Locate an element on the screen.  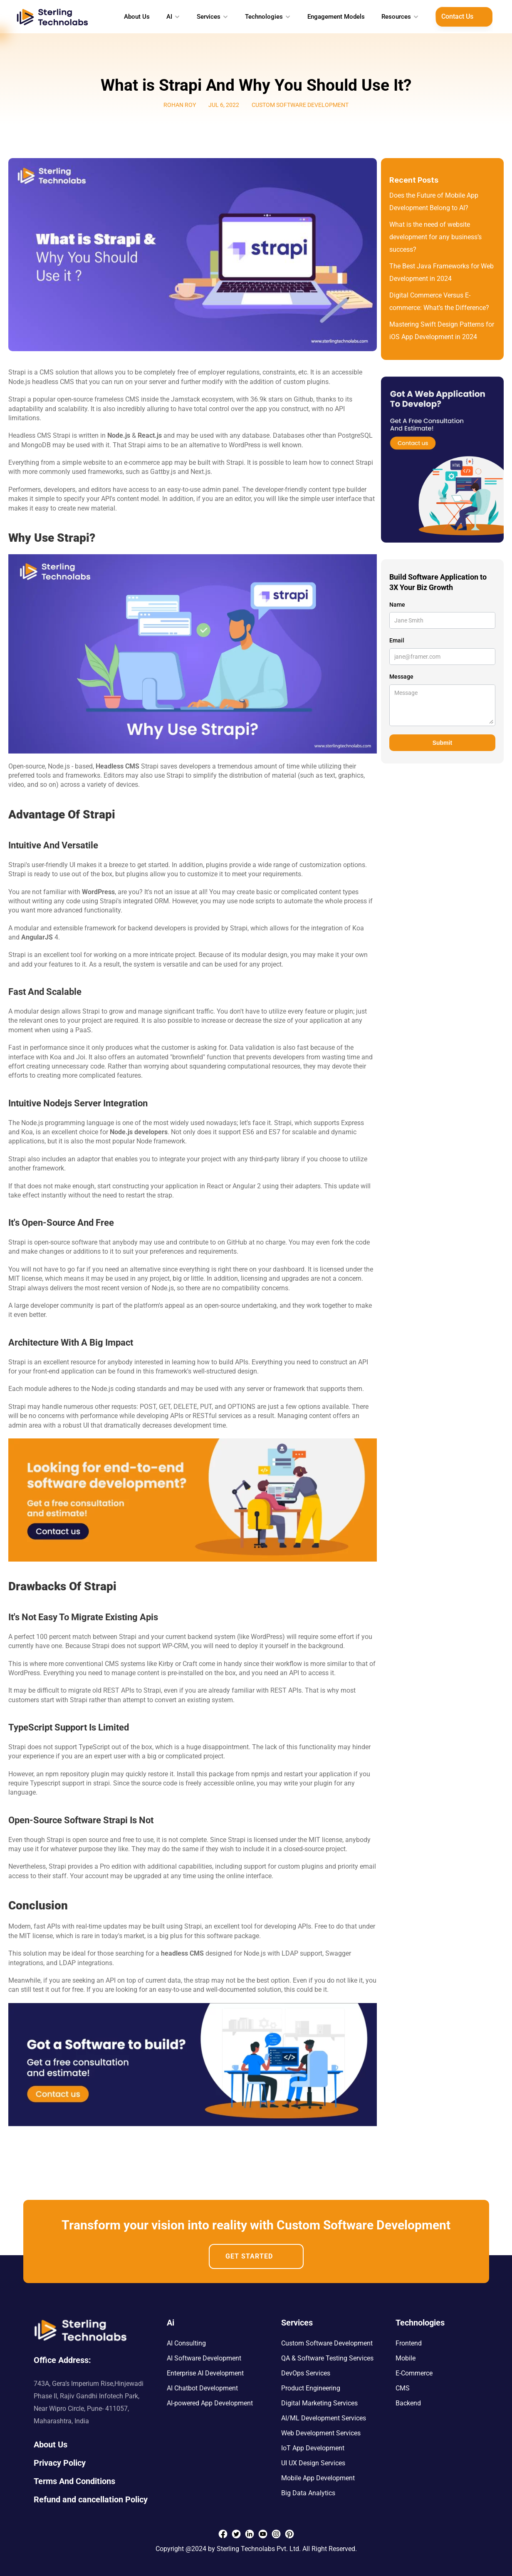
AI Software Development is located at coordinates (204, 2358).